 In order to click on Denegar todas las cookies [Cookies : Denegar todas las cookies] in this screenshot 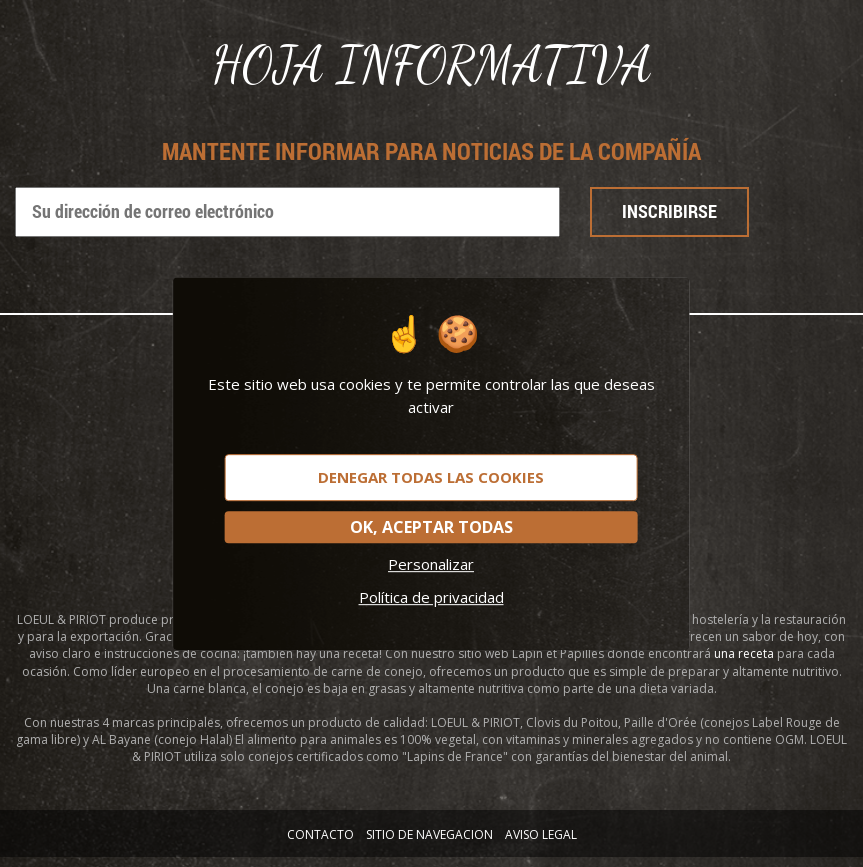, I will do `click(431, 477)`.